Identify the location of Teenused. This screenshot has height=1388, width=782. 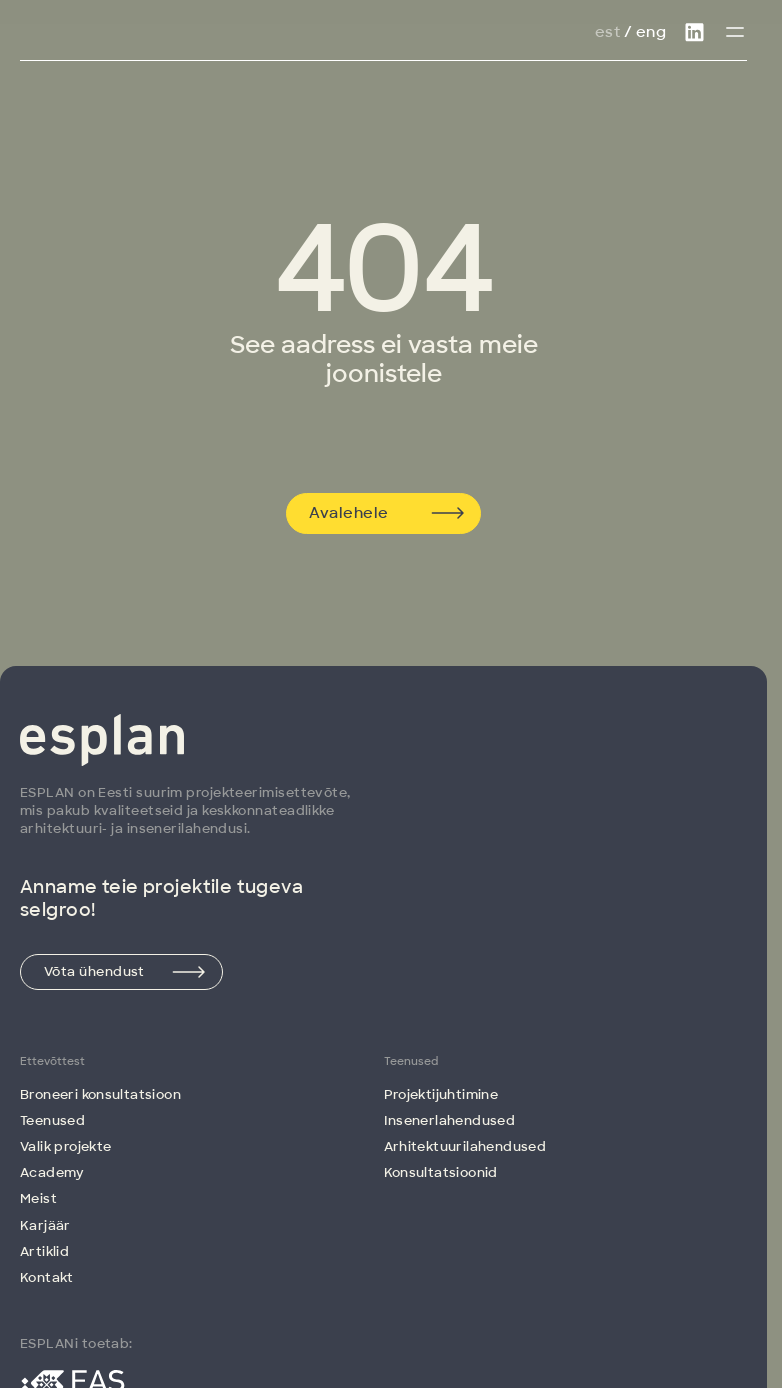
(52, 1120).